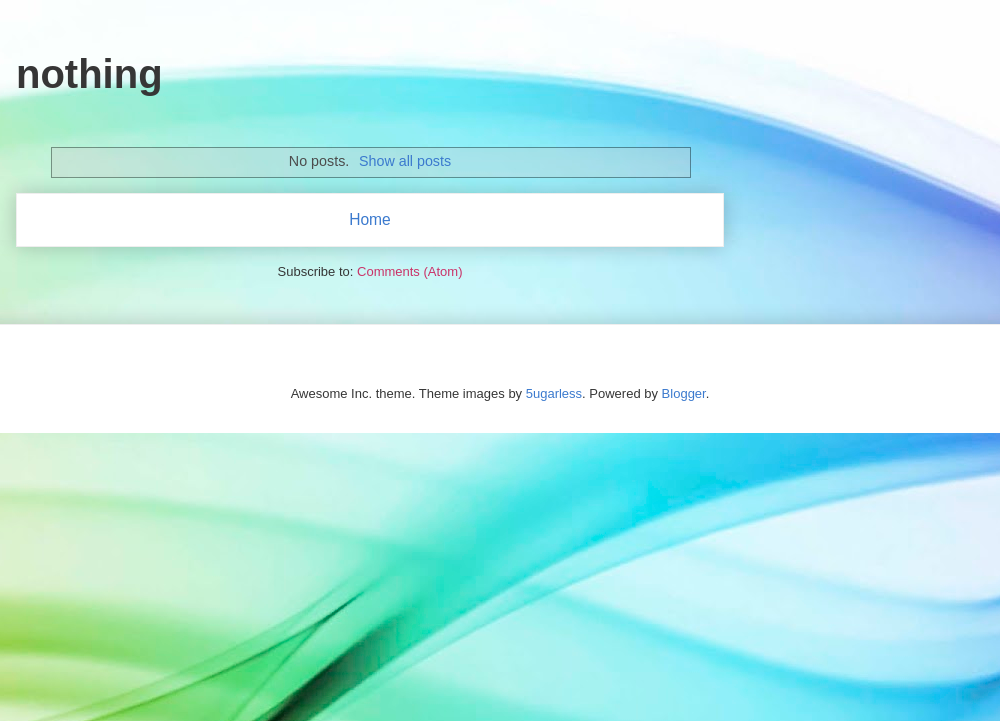 This screenshot has width=1000, height=721. I want to click on Comments (Atom), so click(409, 271).